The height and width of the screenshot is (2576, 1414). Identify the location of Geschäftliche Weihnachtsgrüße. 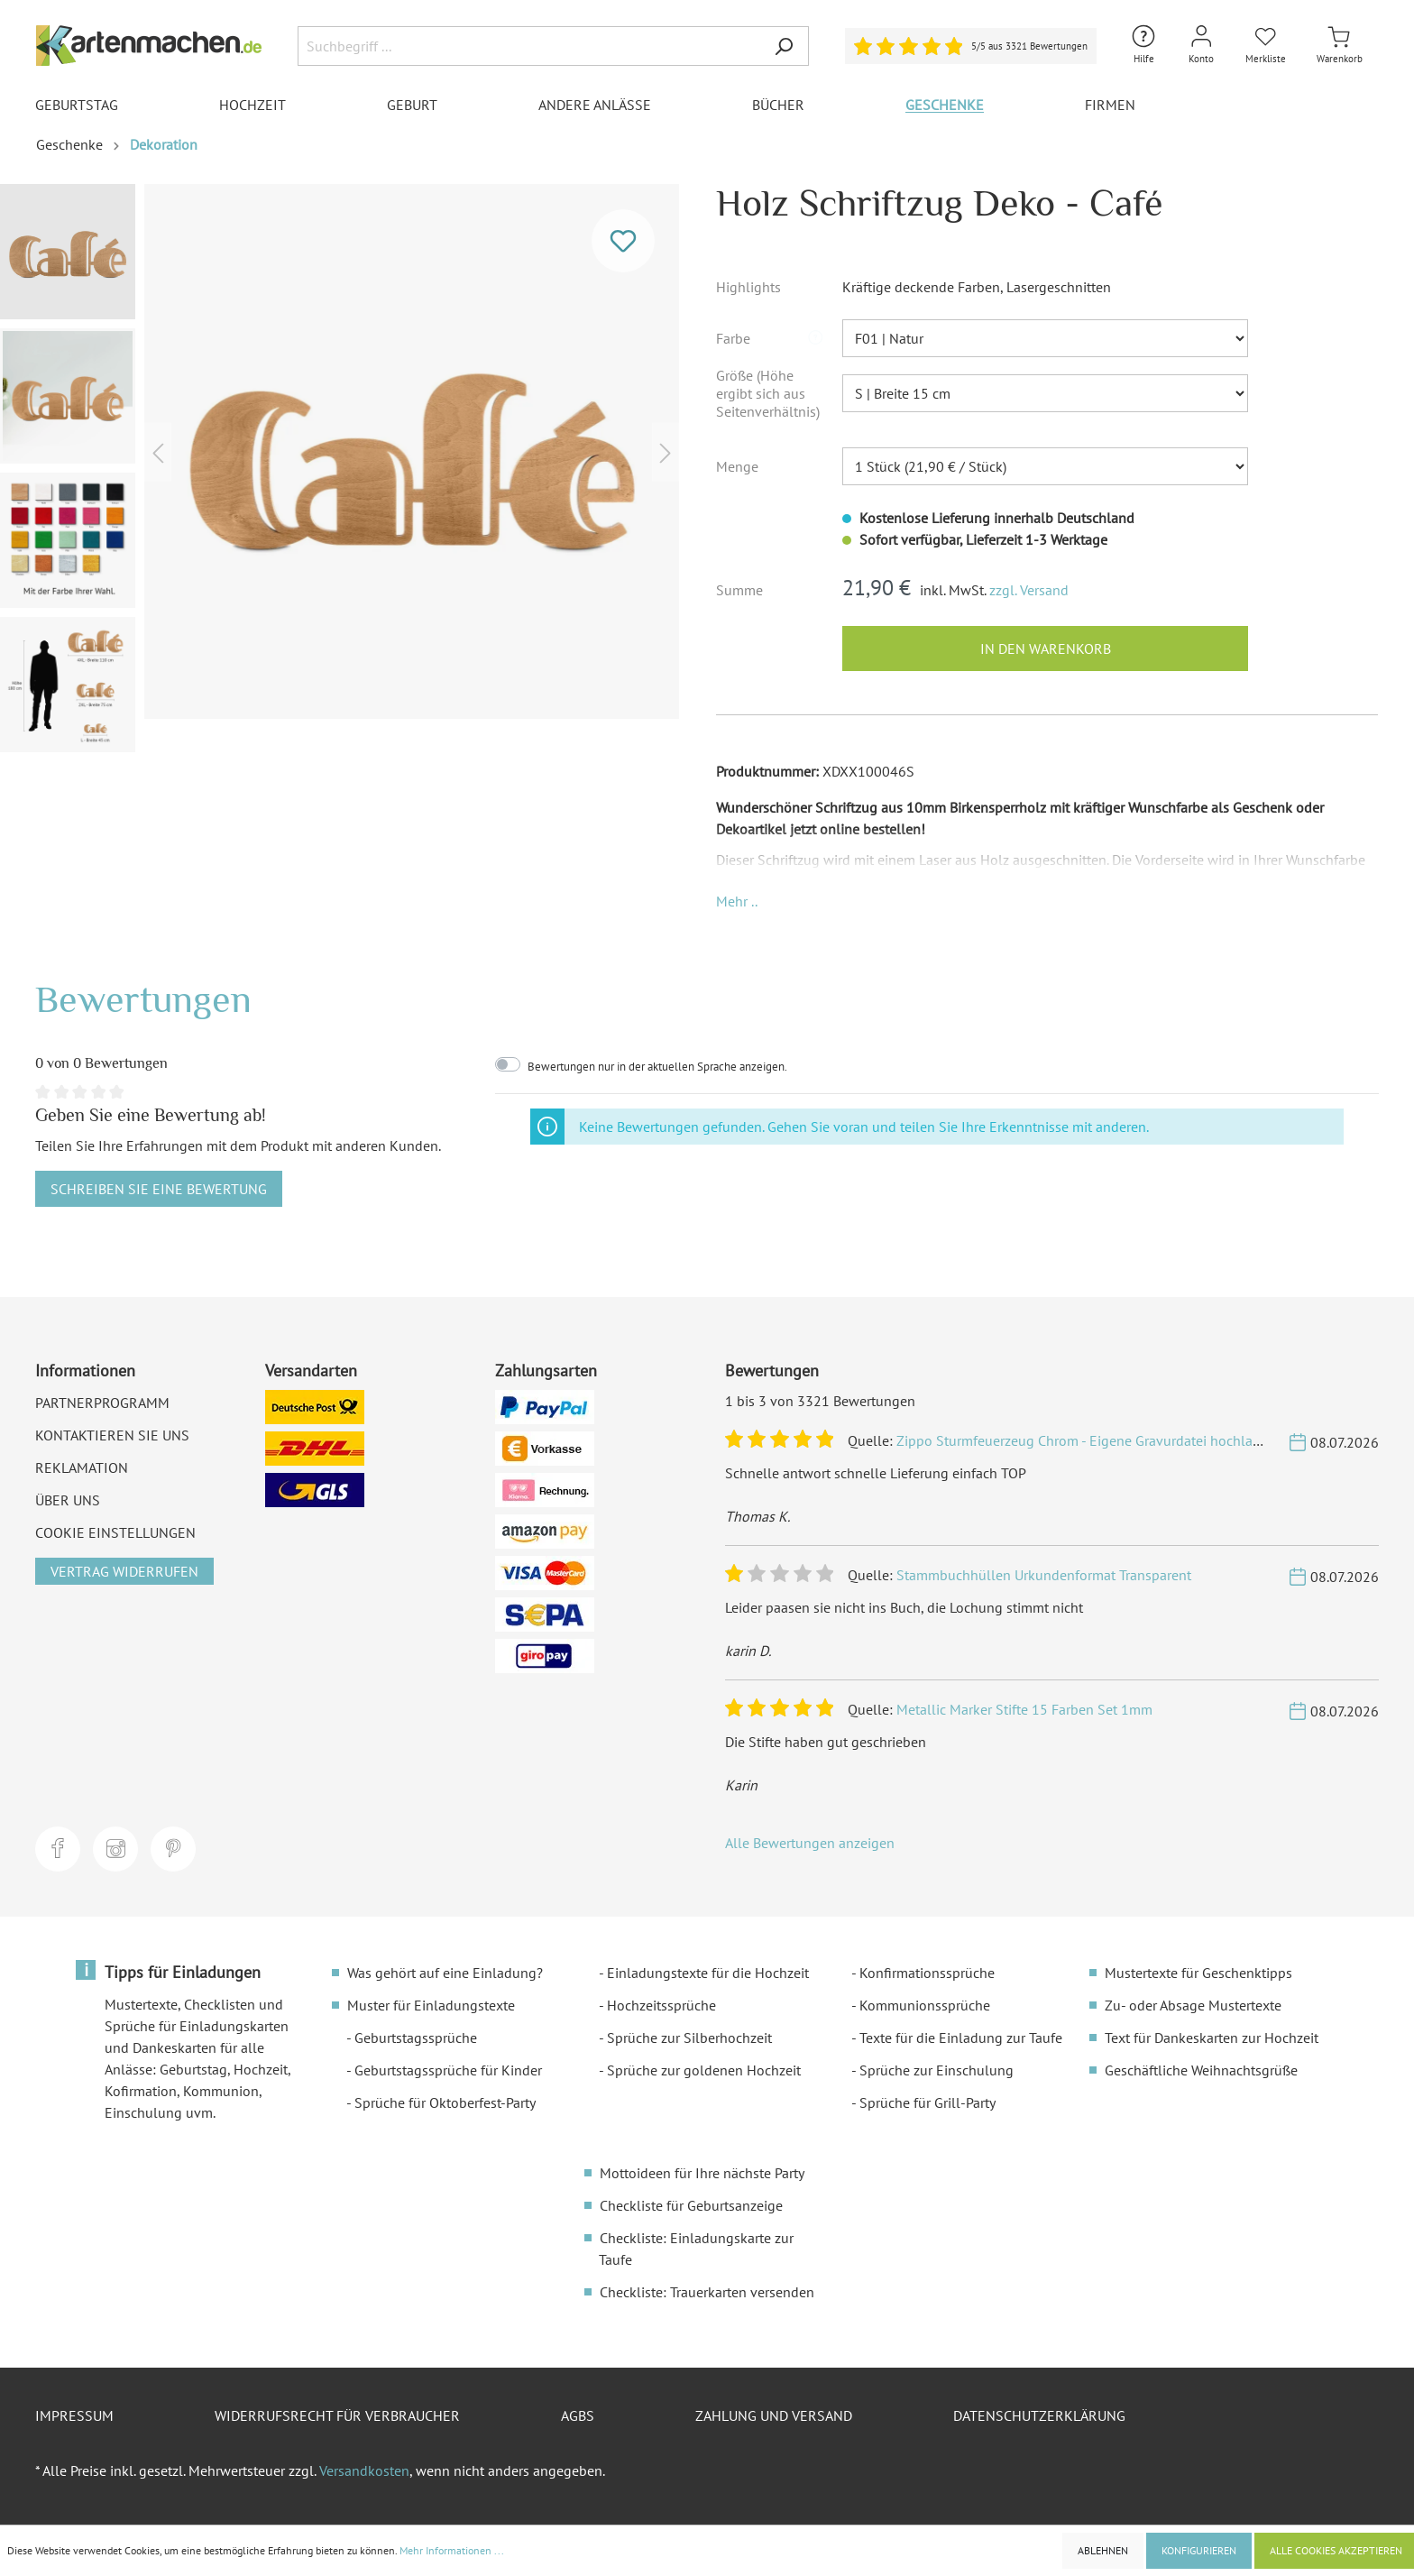
(1201, 2070).